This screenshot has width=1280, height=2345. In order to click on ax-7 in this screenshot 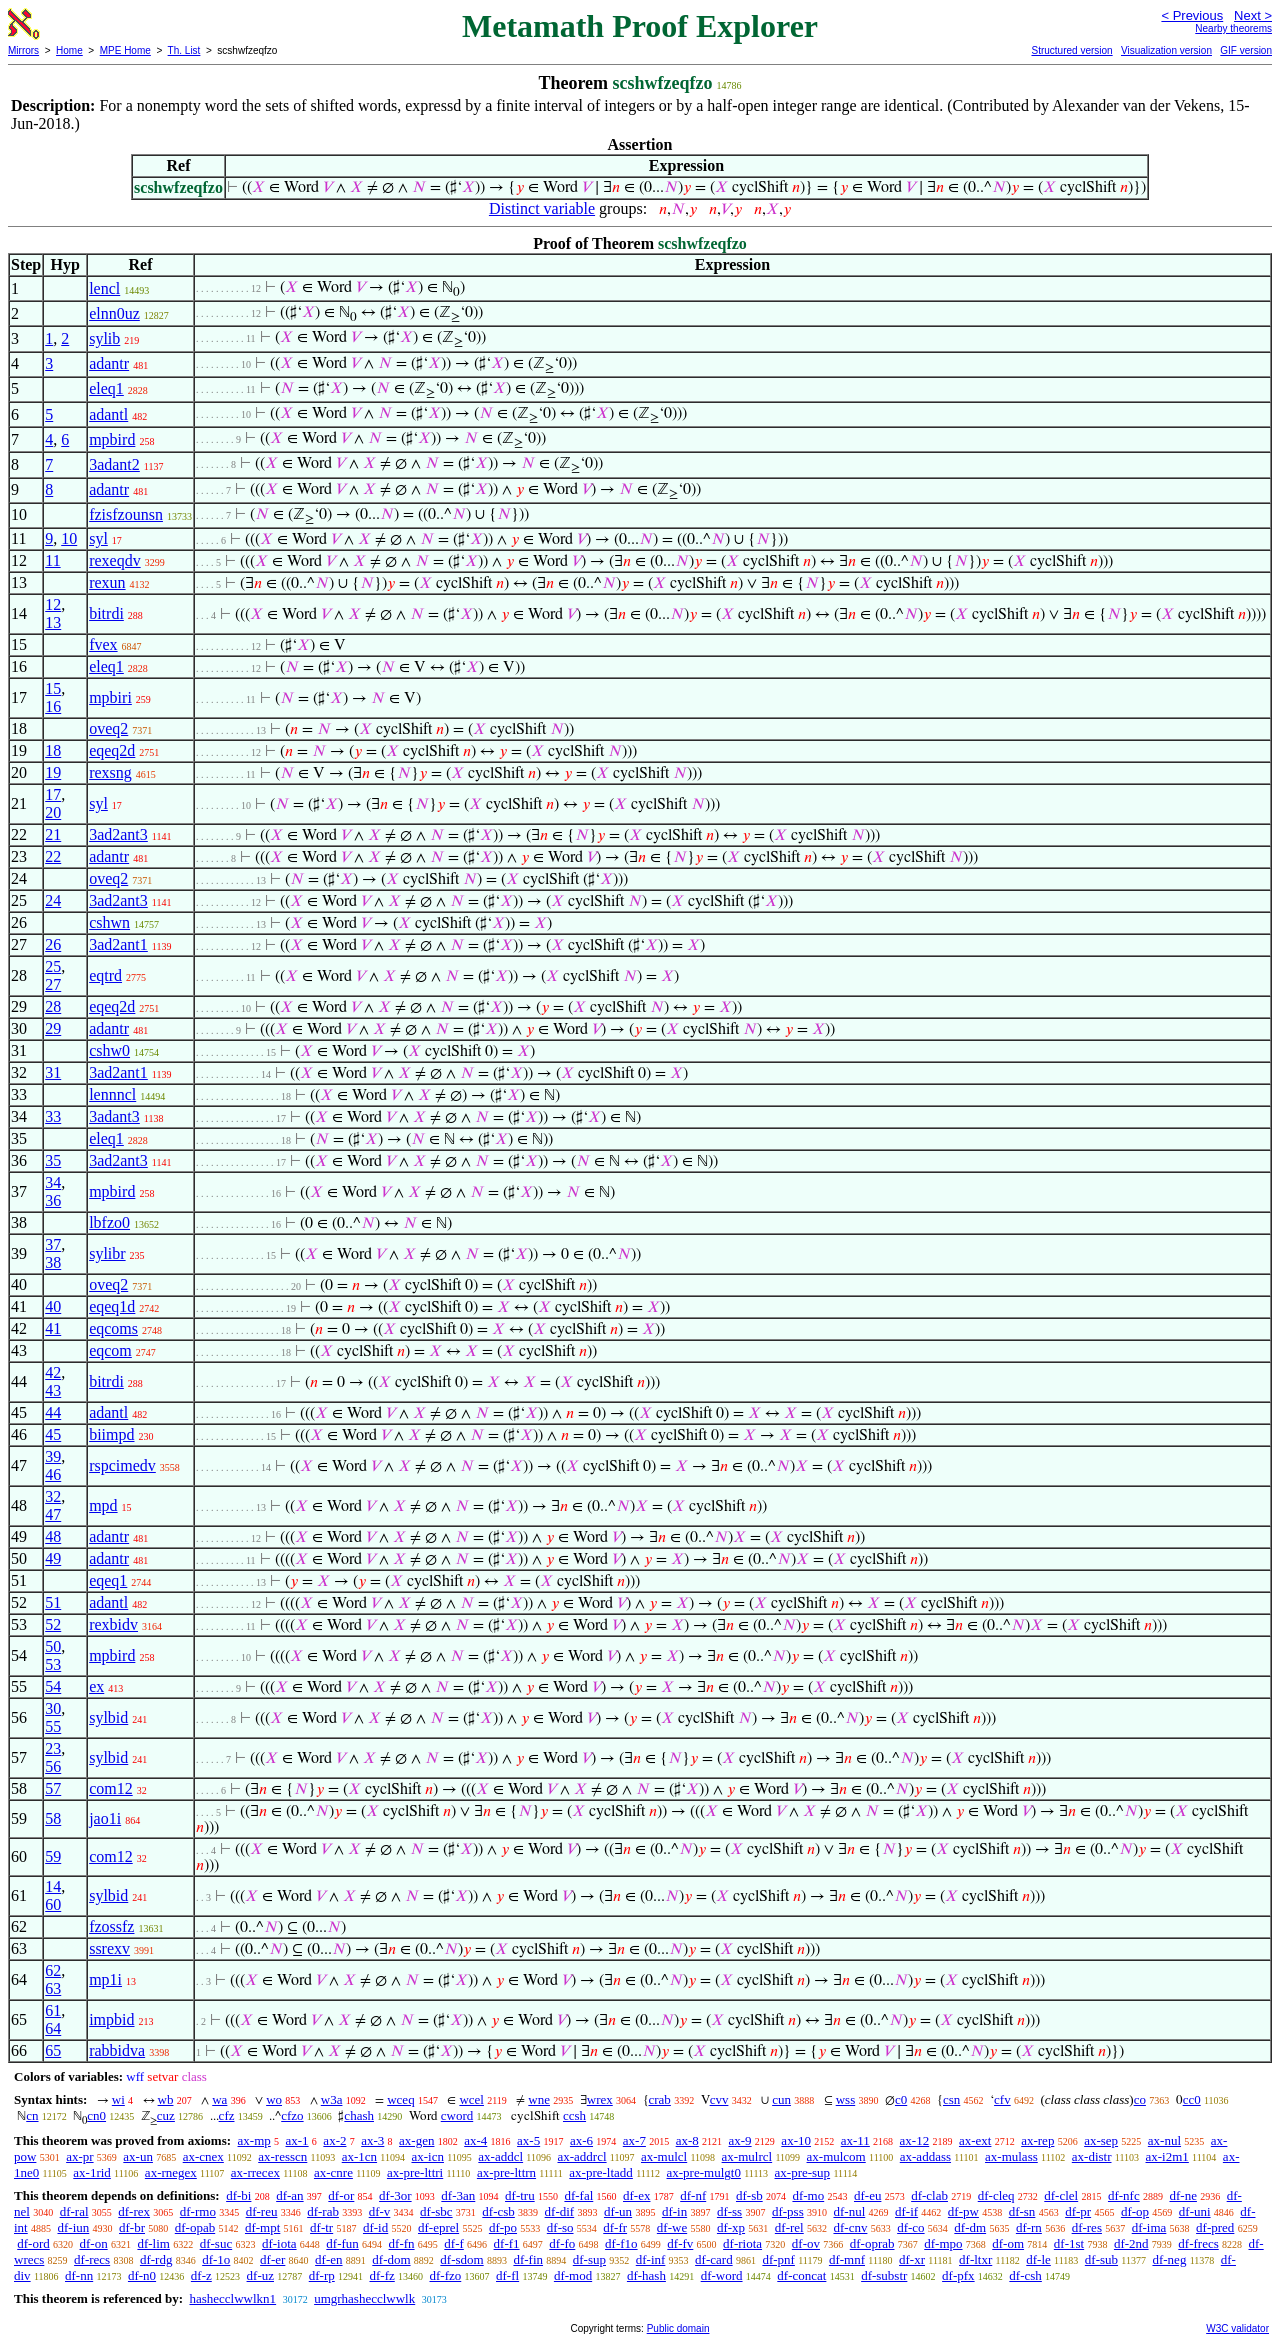, I will do `click(634, 2140)`.